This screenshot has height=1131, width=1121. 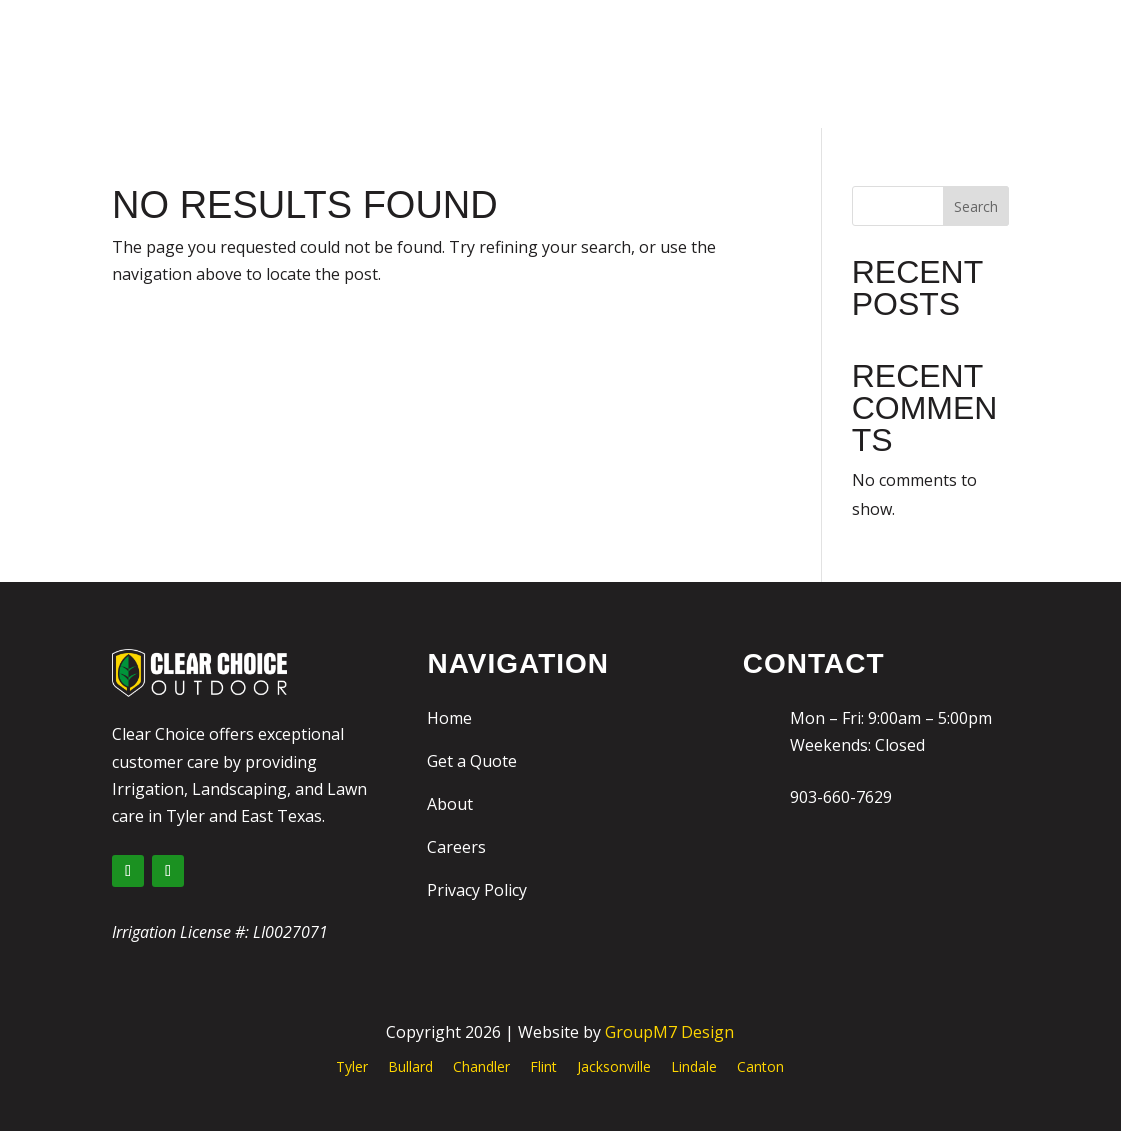 I want to click on Chandler, so click(x=481, y=1066).